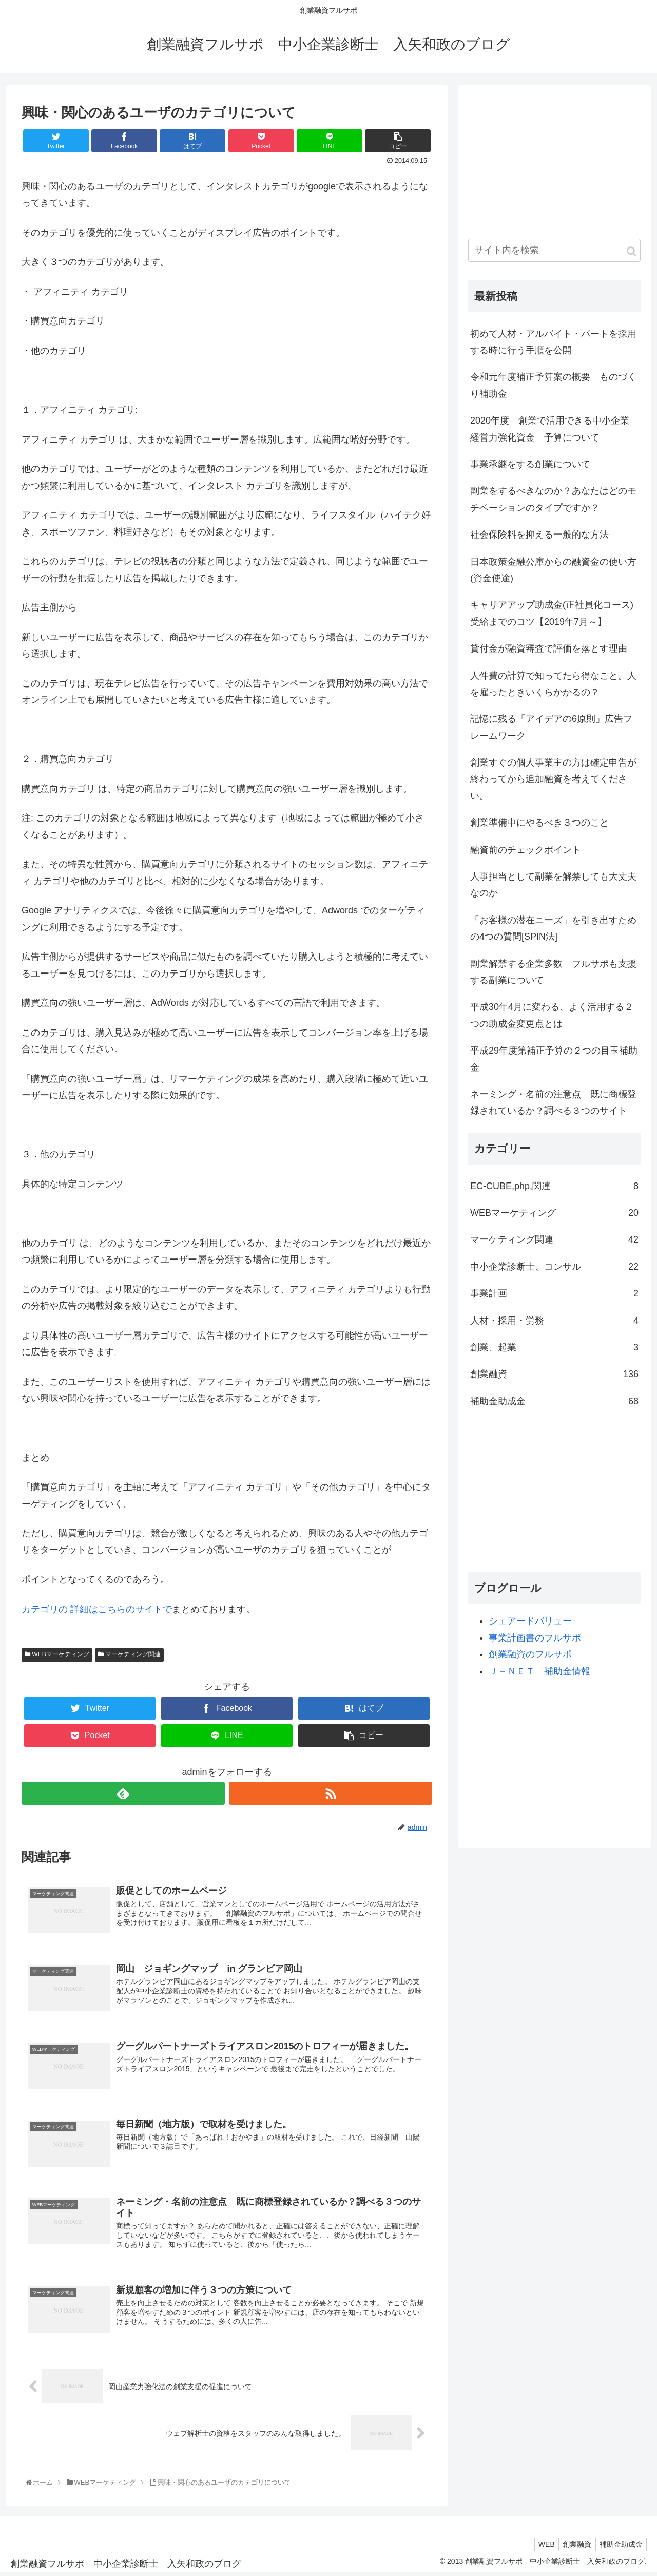 The height and width of the screenshot is (2576, 657). I want to click on 創業、起業, so click(554, 1347).